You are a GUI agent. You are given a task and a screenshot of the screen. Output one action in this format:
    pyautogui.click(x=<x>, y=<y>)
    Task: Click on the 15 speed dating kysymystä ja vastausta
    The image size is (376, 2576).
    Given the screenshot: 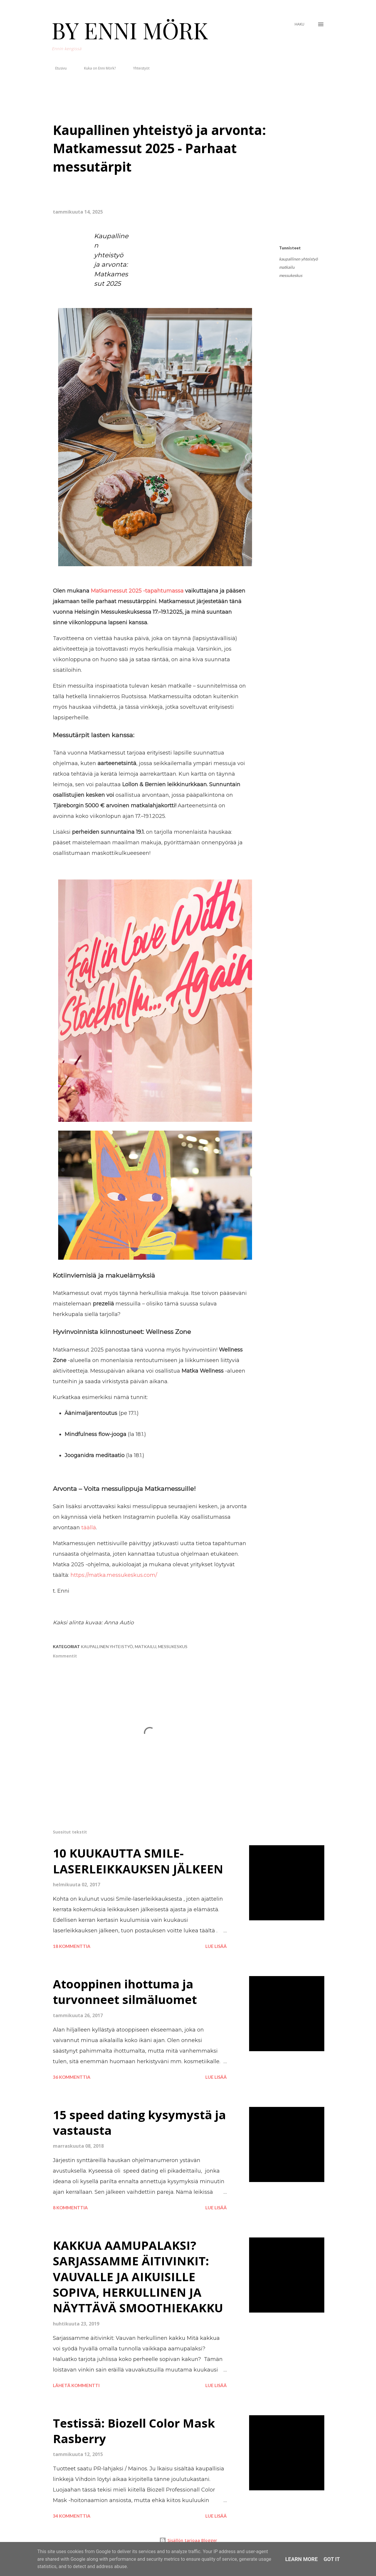 What is the action you would take?
    pyautogui.click(x=139, y=2122)
    